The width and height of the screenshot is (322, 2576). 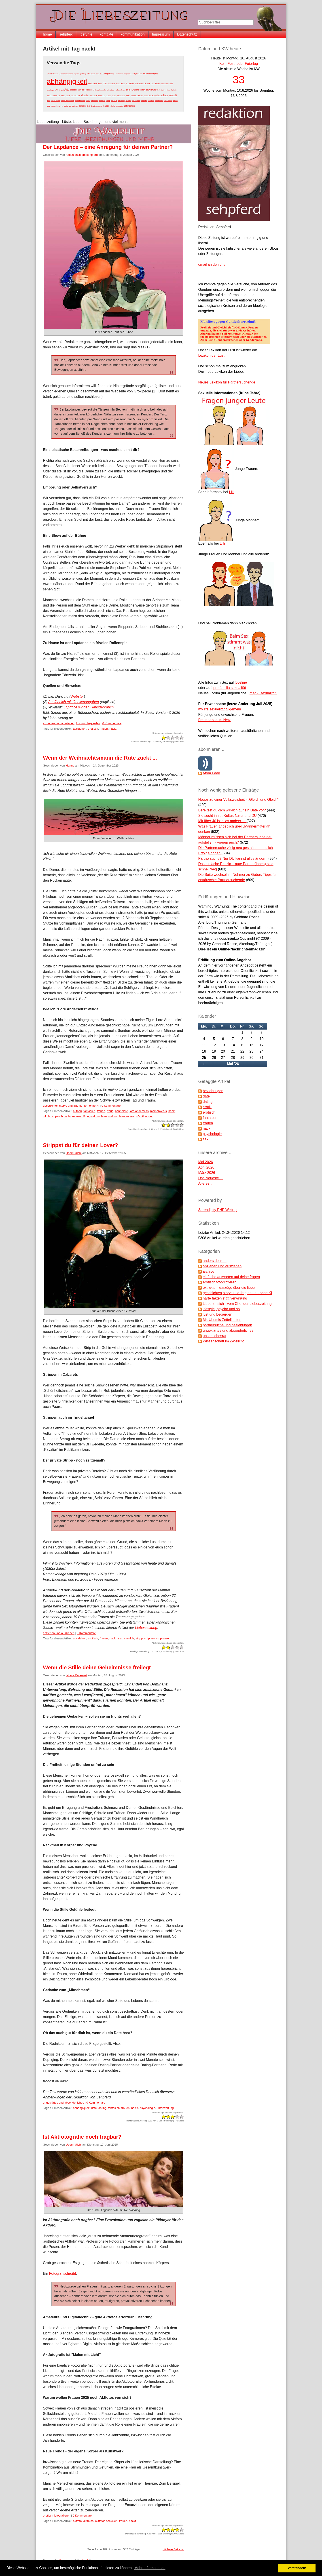 I want to click on lust und begierden, so click(x=88, y=723).